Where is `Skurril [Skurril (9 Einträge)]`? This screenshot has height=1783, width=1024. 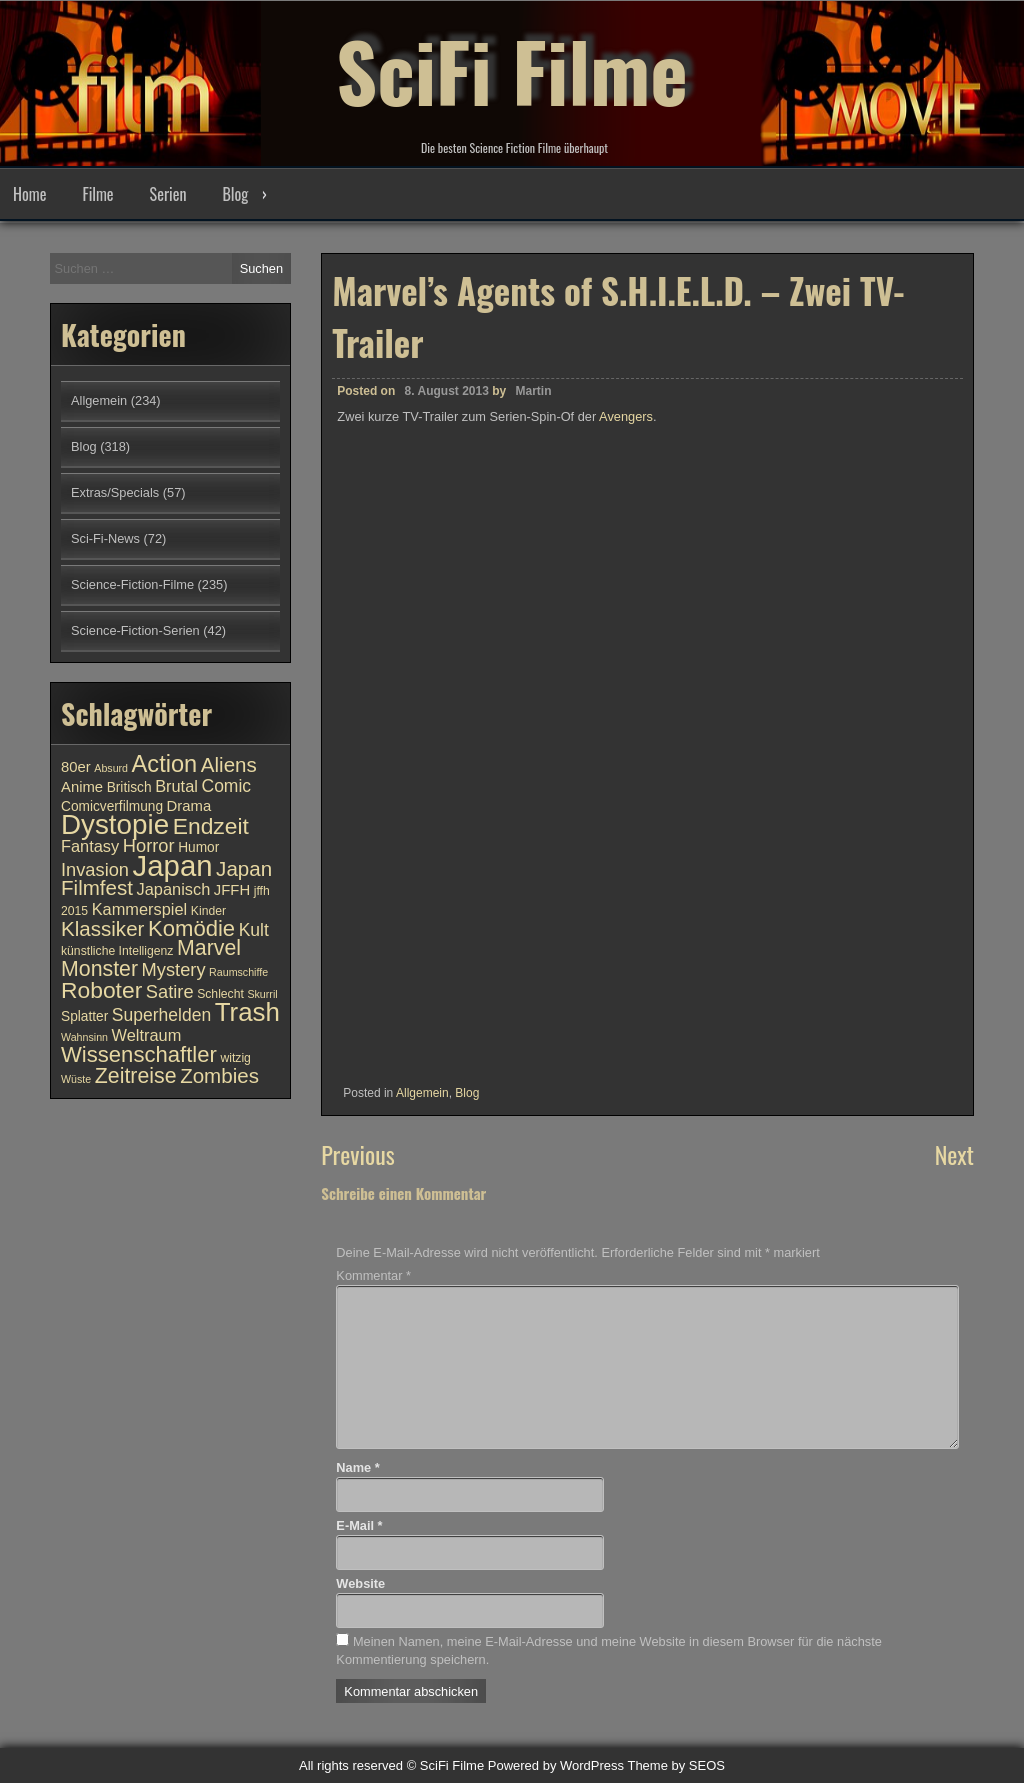 Skurril [Skurril (9 Einträge)] is located at coordinates (262, 994).